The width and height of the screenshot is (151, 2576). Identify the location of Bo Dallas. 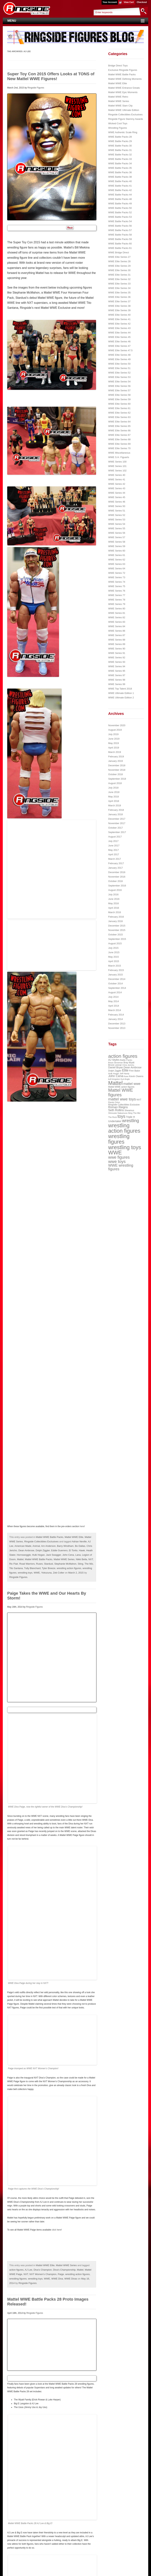
(80, 1151).